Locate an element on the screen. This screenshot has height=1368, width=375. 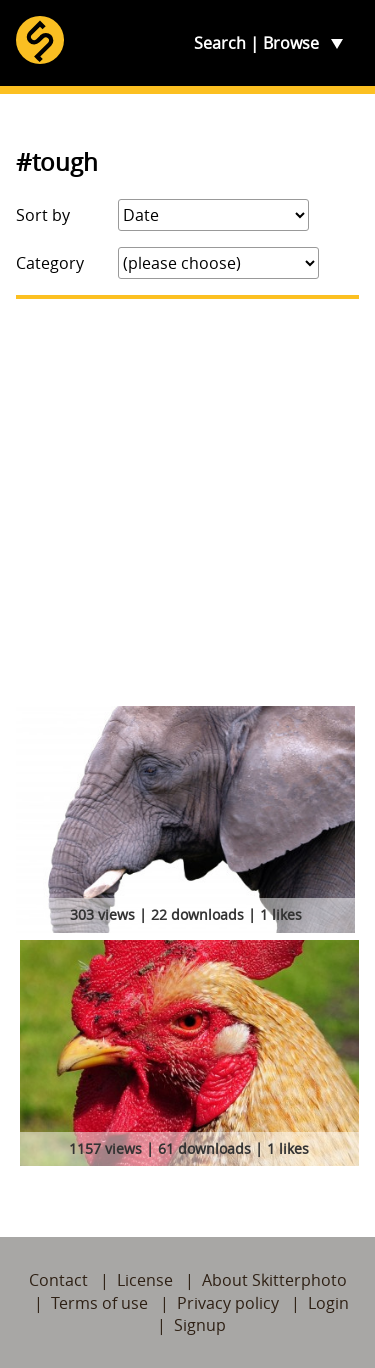
About Skitterphoto is located at coordinates (274, 1280).